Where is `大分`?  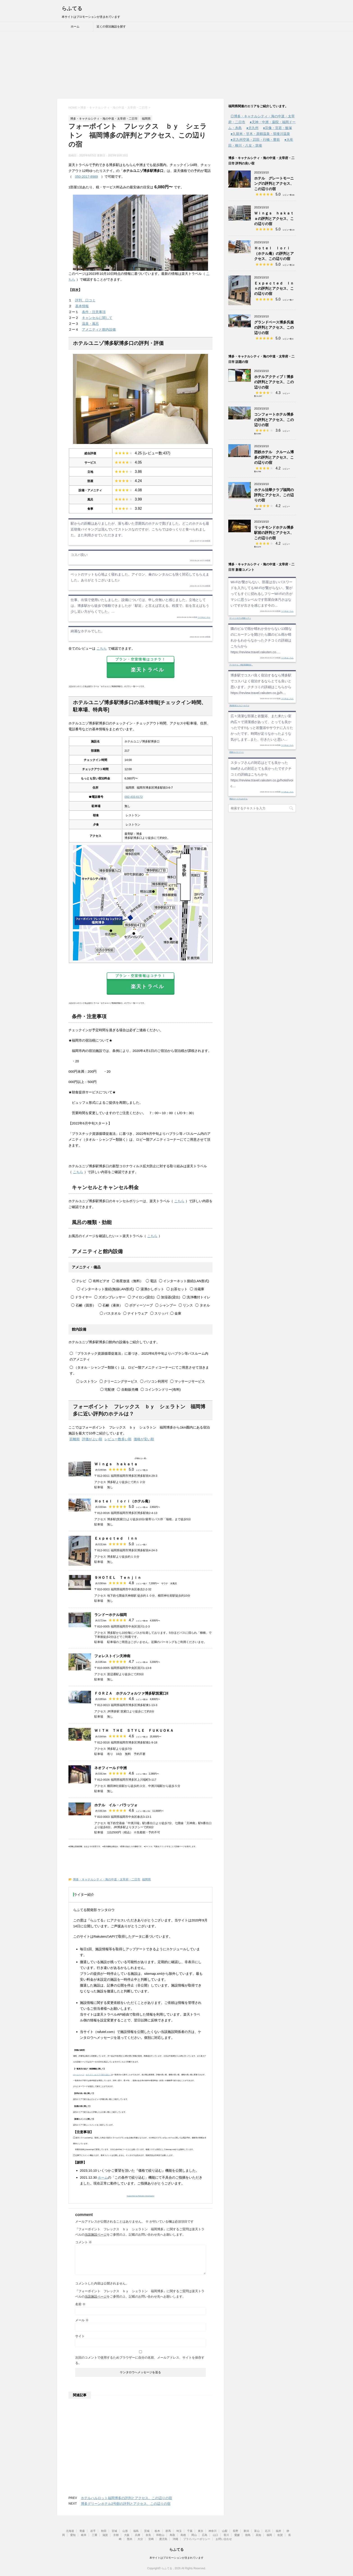
大分 is located at coordinates (140, 2539).